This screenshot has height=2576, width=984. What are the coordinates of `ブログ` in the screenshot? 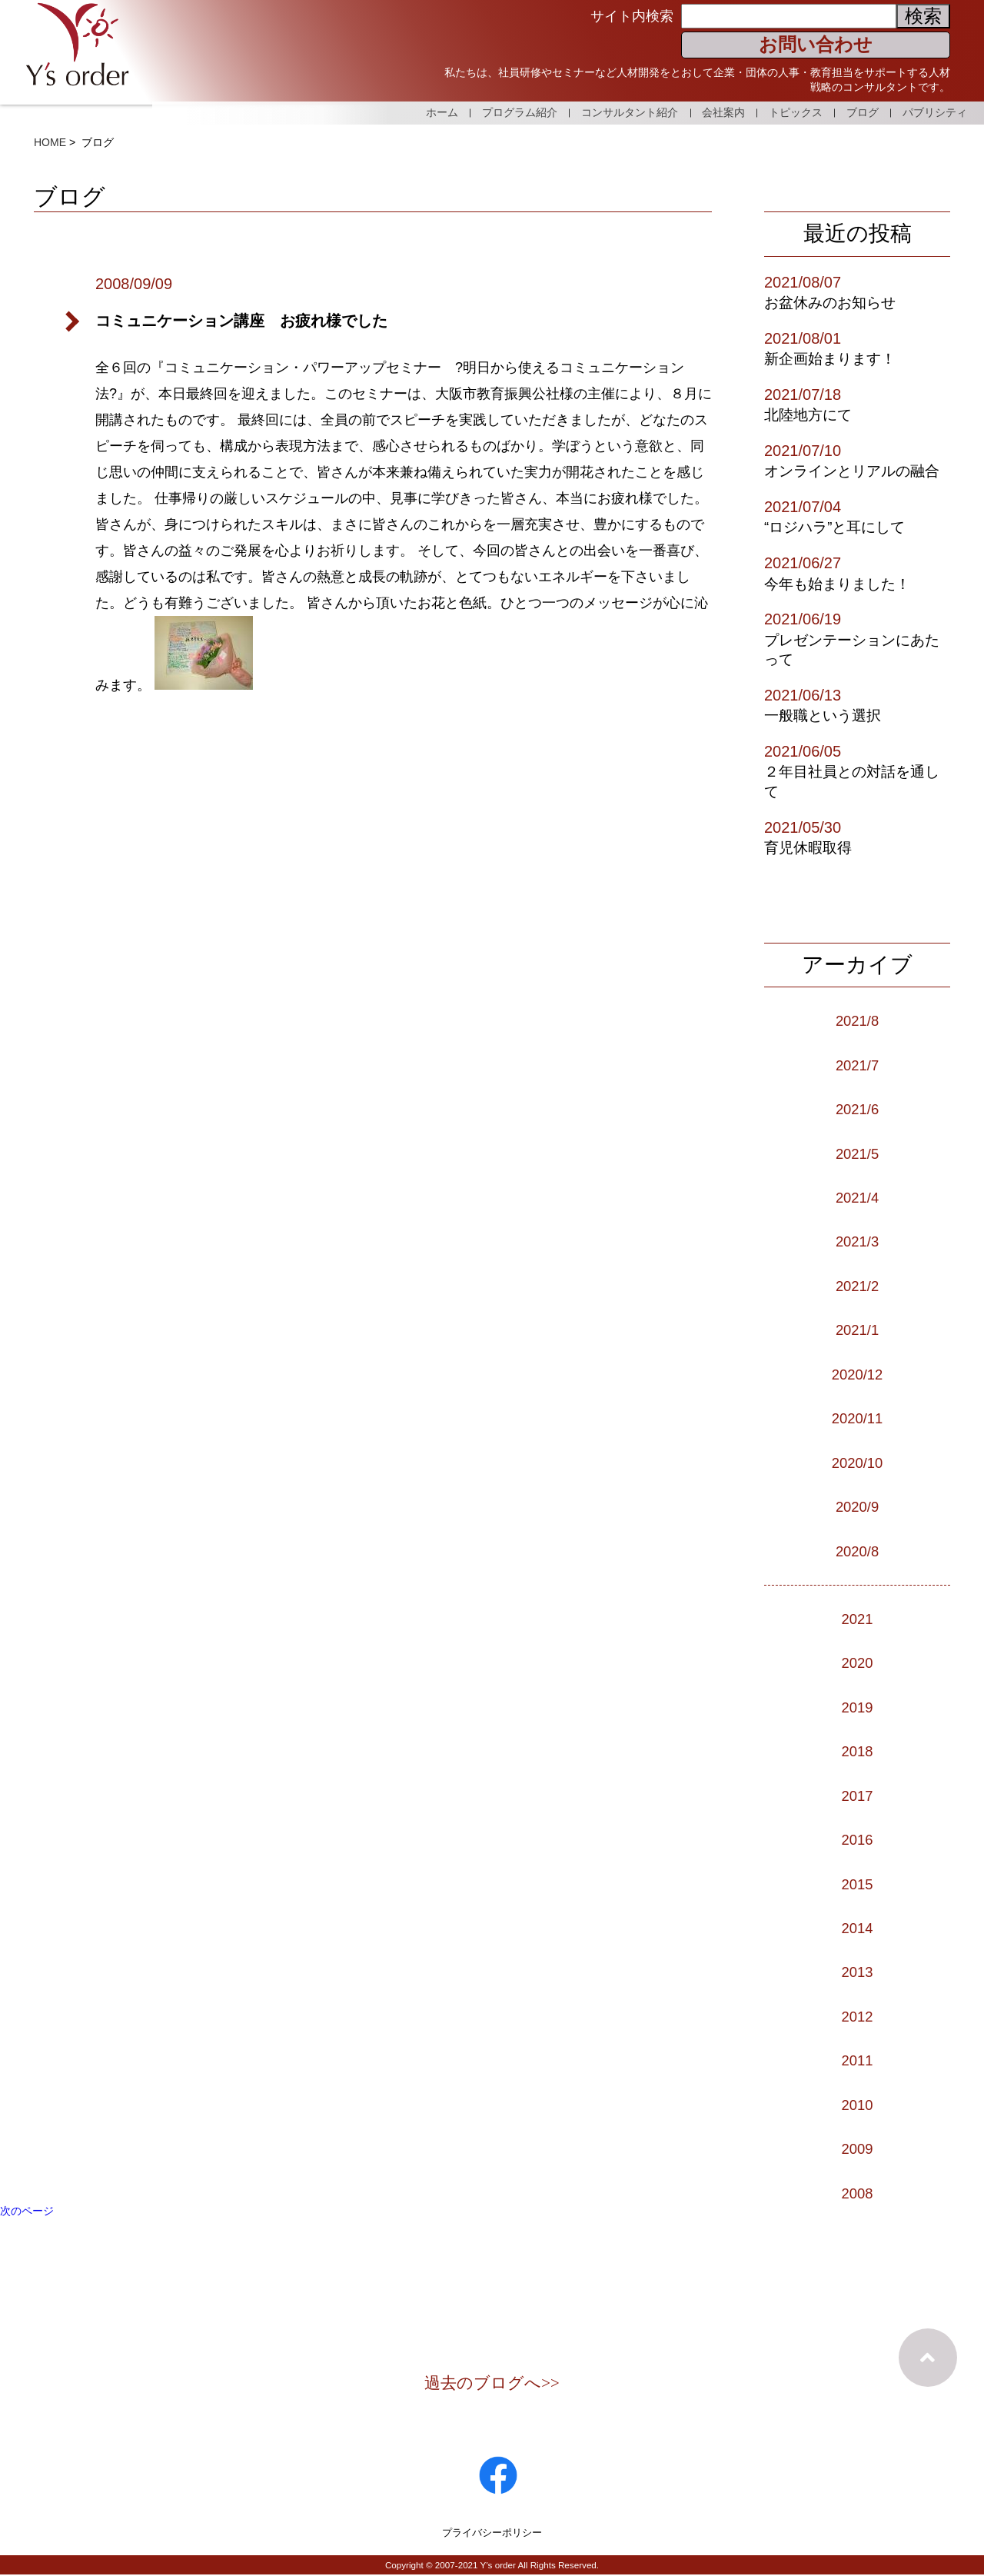 It's located at (855, 111).